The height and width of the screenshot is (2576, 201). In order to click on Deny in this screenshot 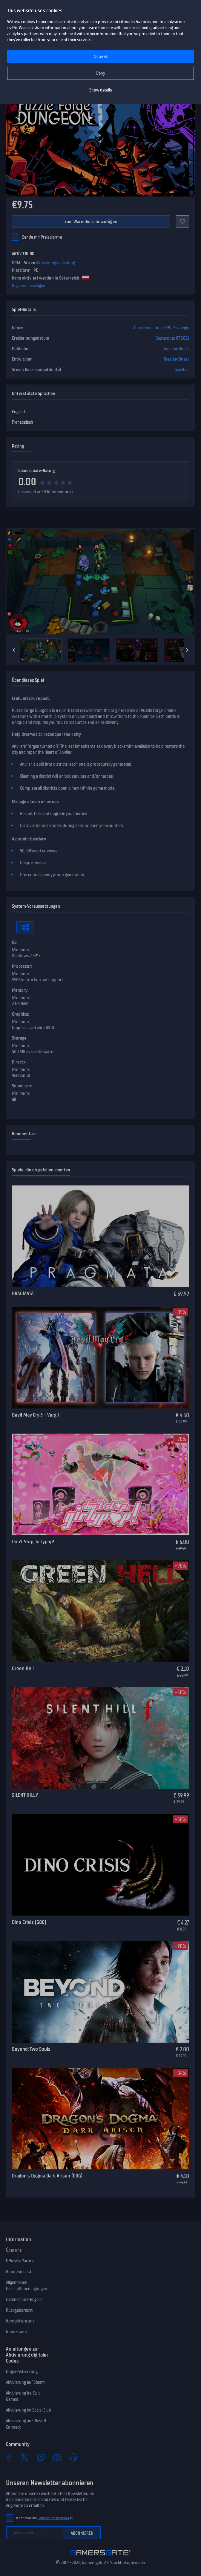, I will do `click(100, 73)`.